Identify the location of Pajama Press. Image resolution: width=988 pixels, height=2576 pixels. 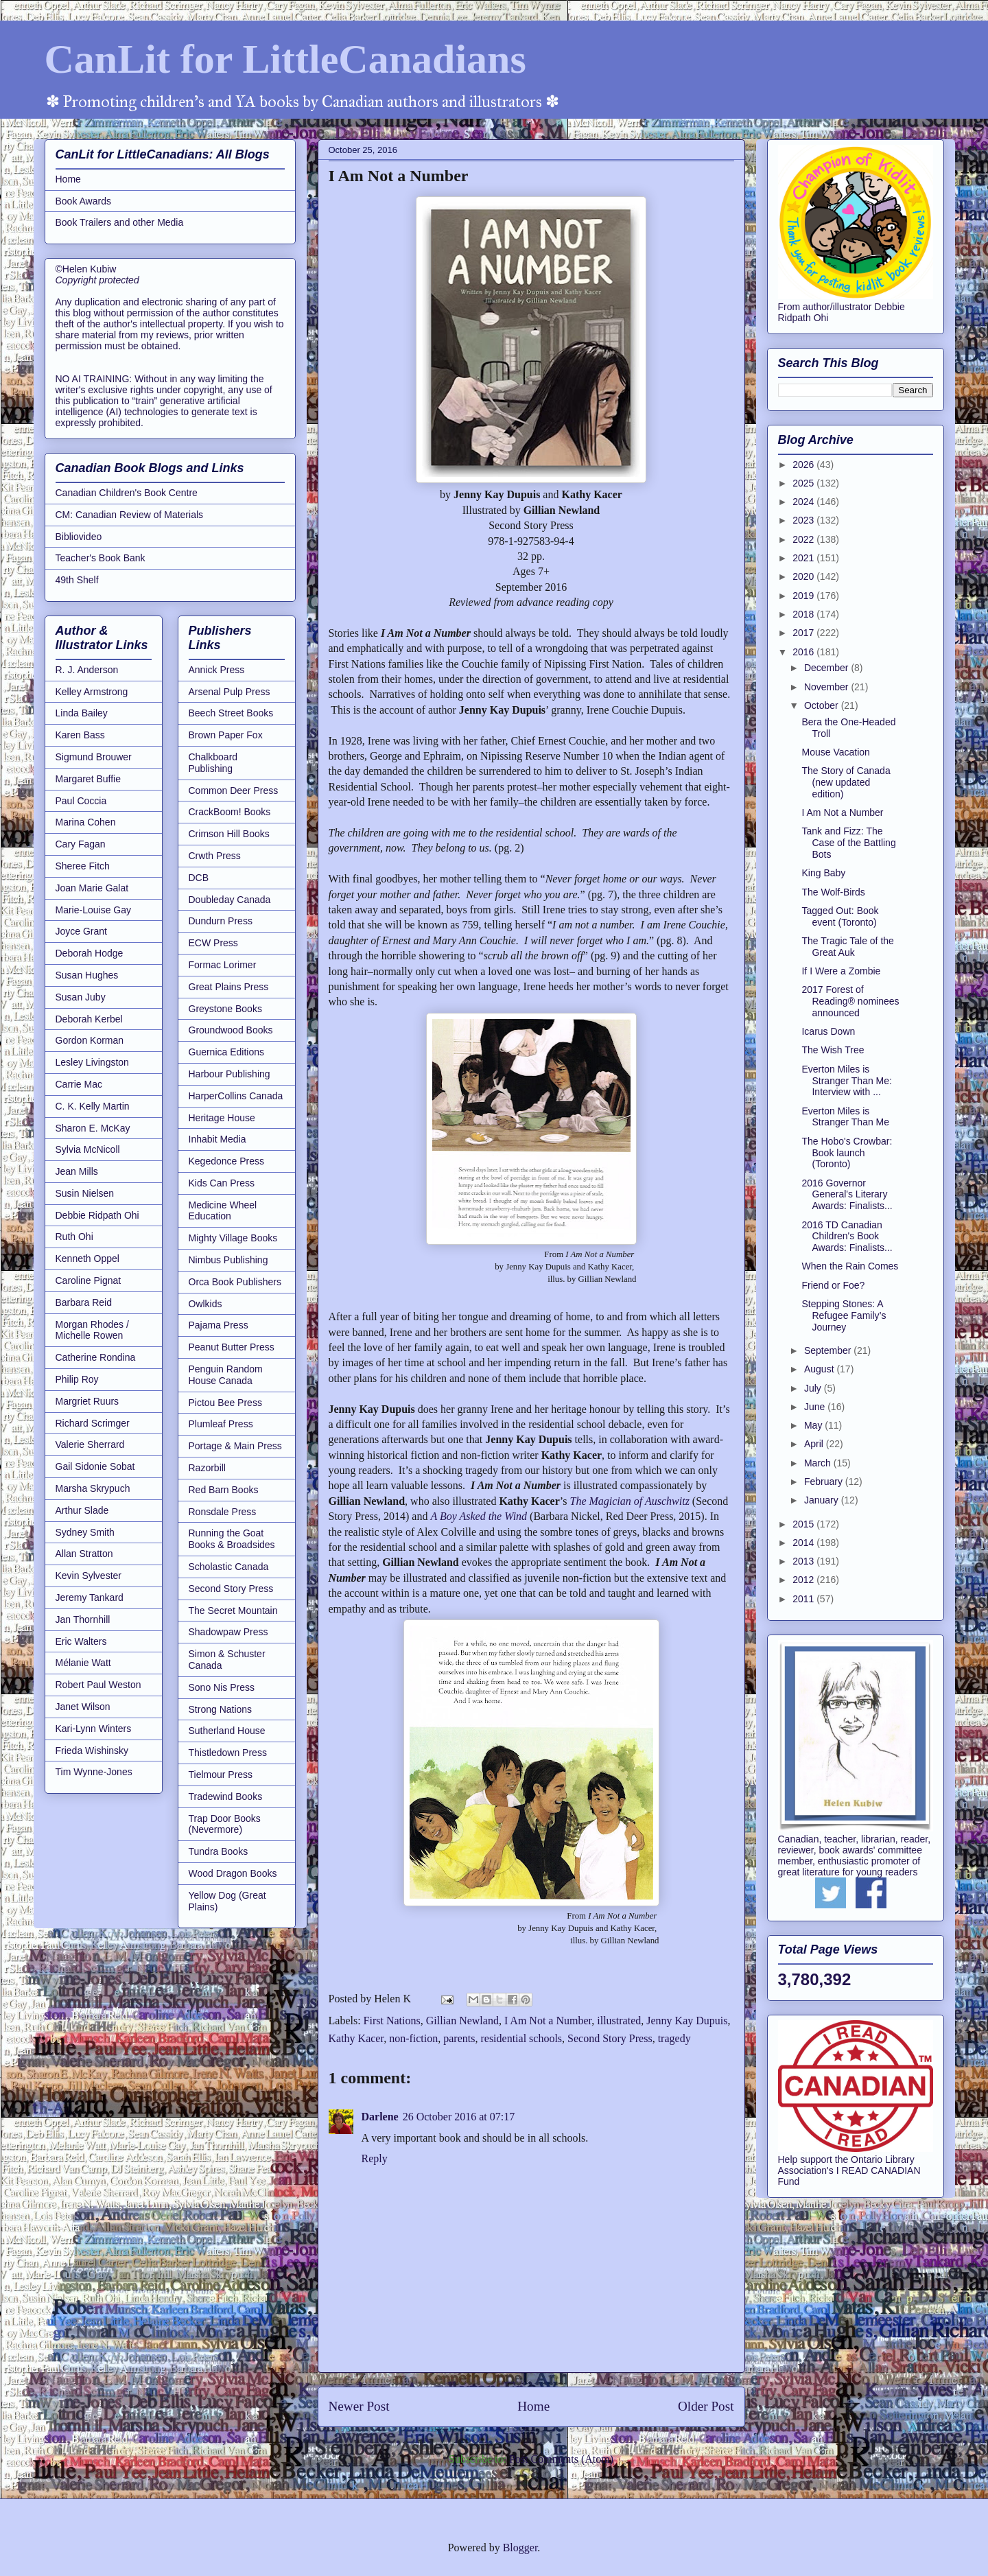
(218, 1325).